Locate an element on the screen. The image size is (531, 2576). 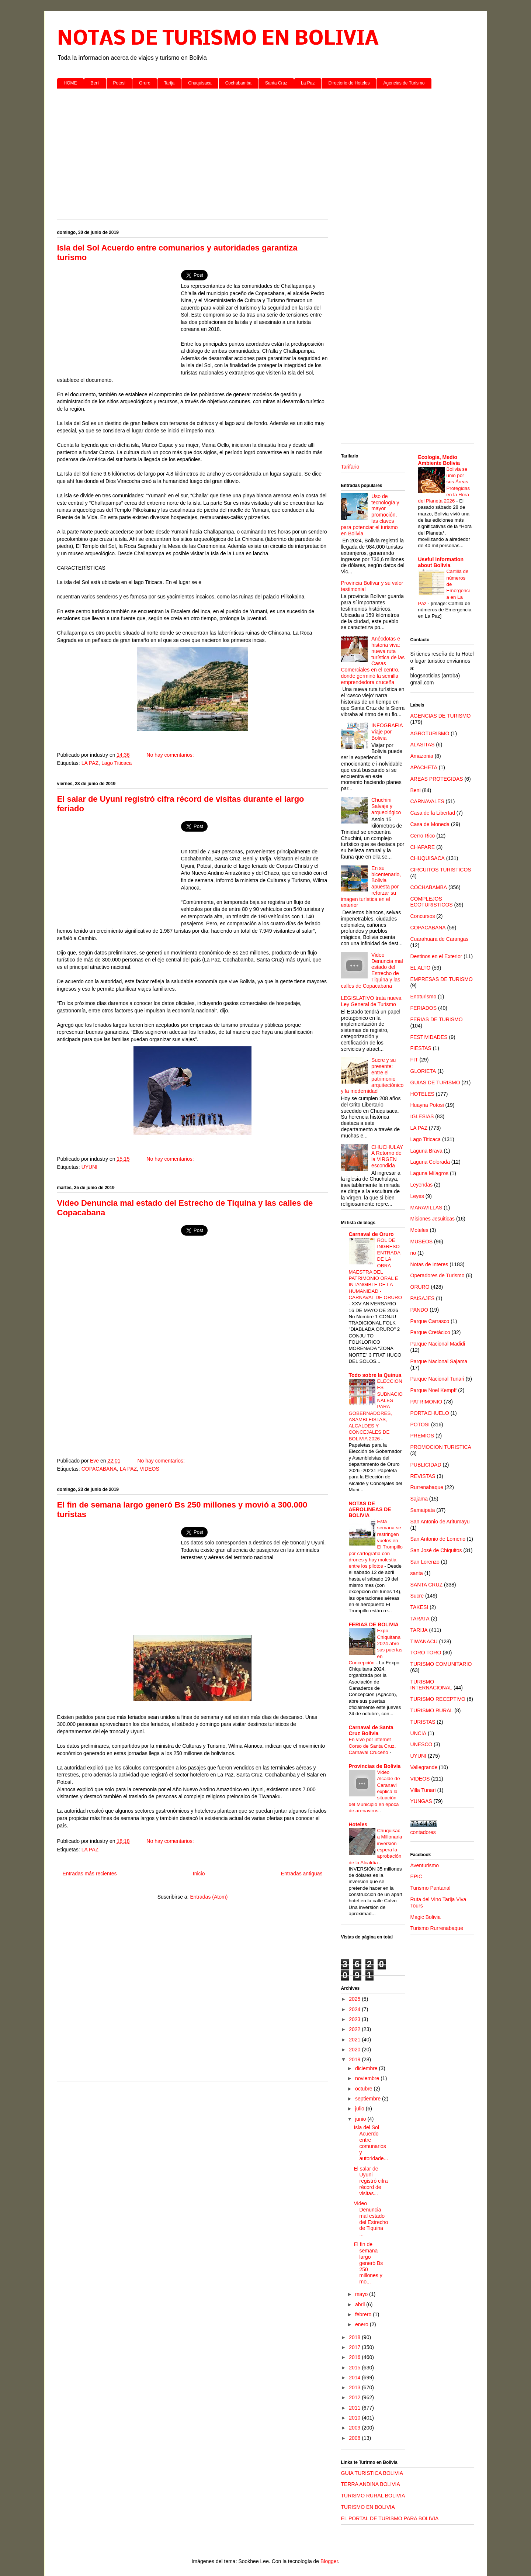
Parque Nacional Madidi is located at coordinates (437, 1344).